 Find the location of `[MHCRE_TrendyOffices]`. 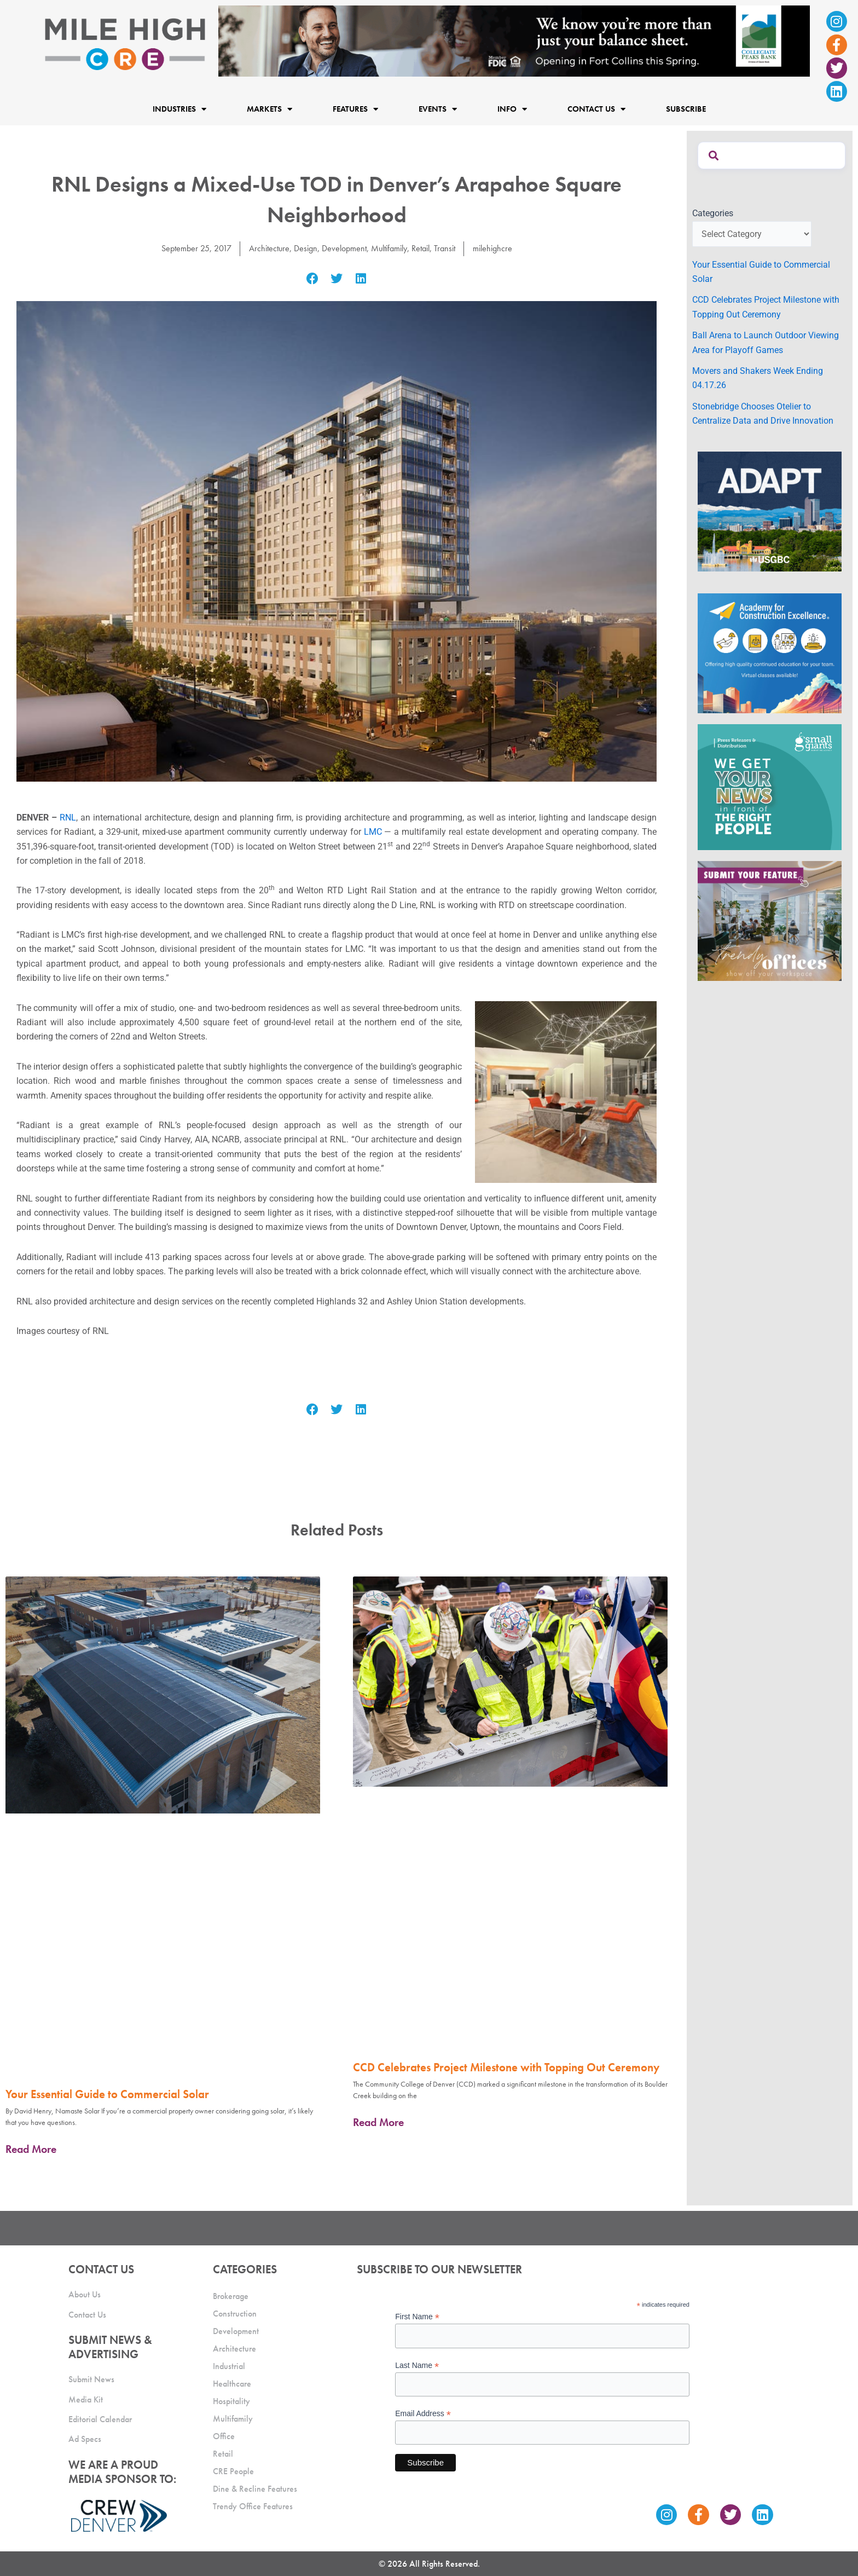

[MHCRE_TrendyOffices] is located at coordinates (770, 920).